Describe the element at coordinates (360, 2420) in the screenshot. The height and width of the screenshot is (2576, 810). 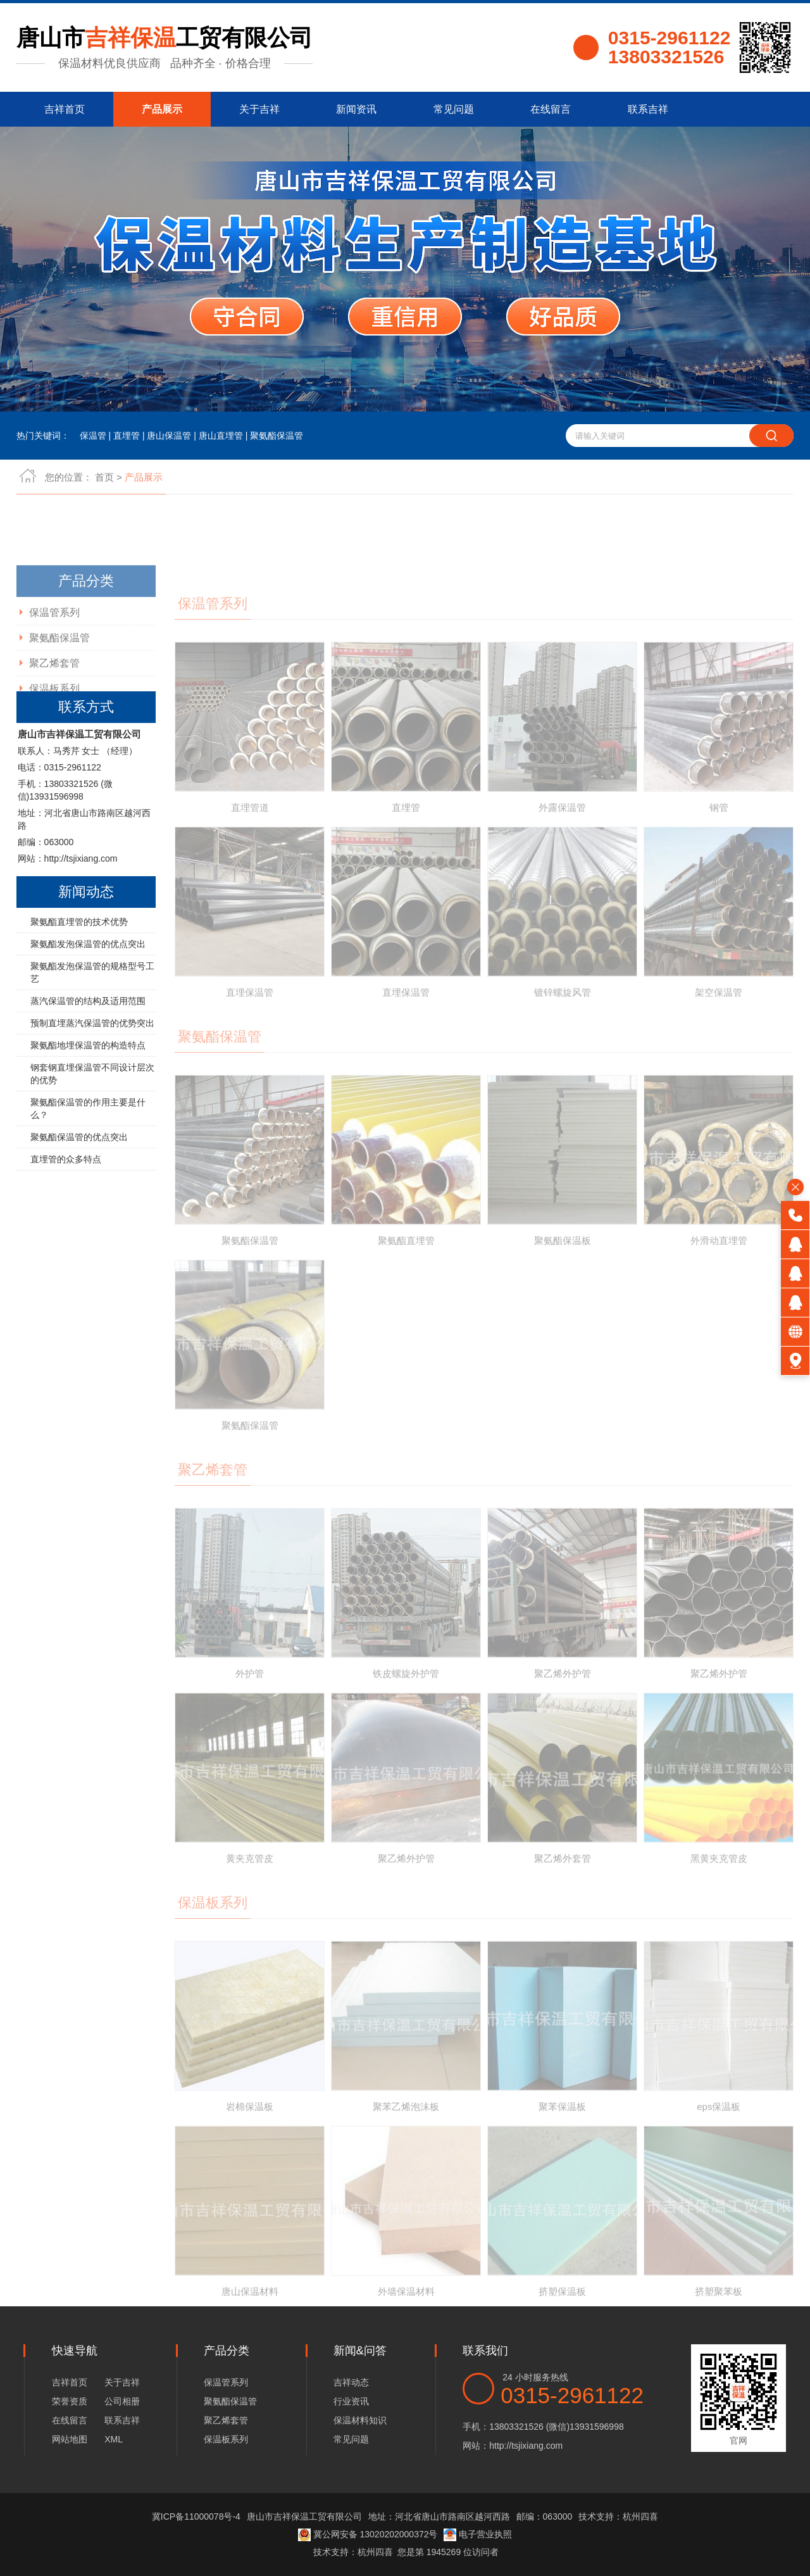
I see `保温材料知识` at that location.